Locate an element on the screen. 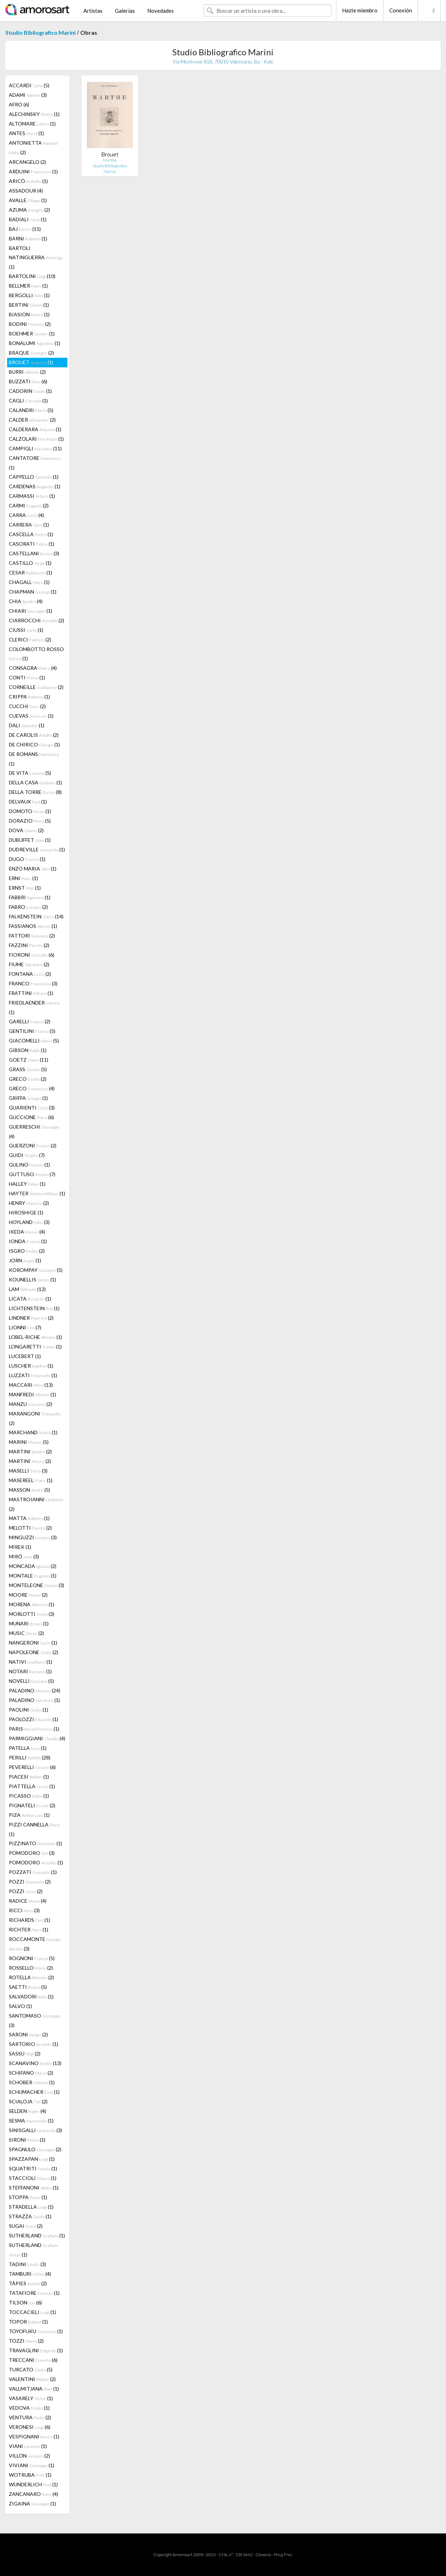 Image resolution: width=446 pixels, height=2576 pixels. GUCCIONE (6) is located at coordinates (31, 1117).